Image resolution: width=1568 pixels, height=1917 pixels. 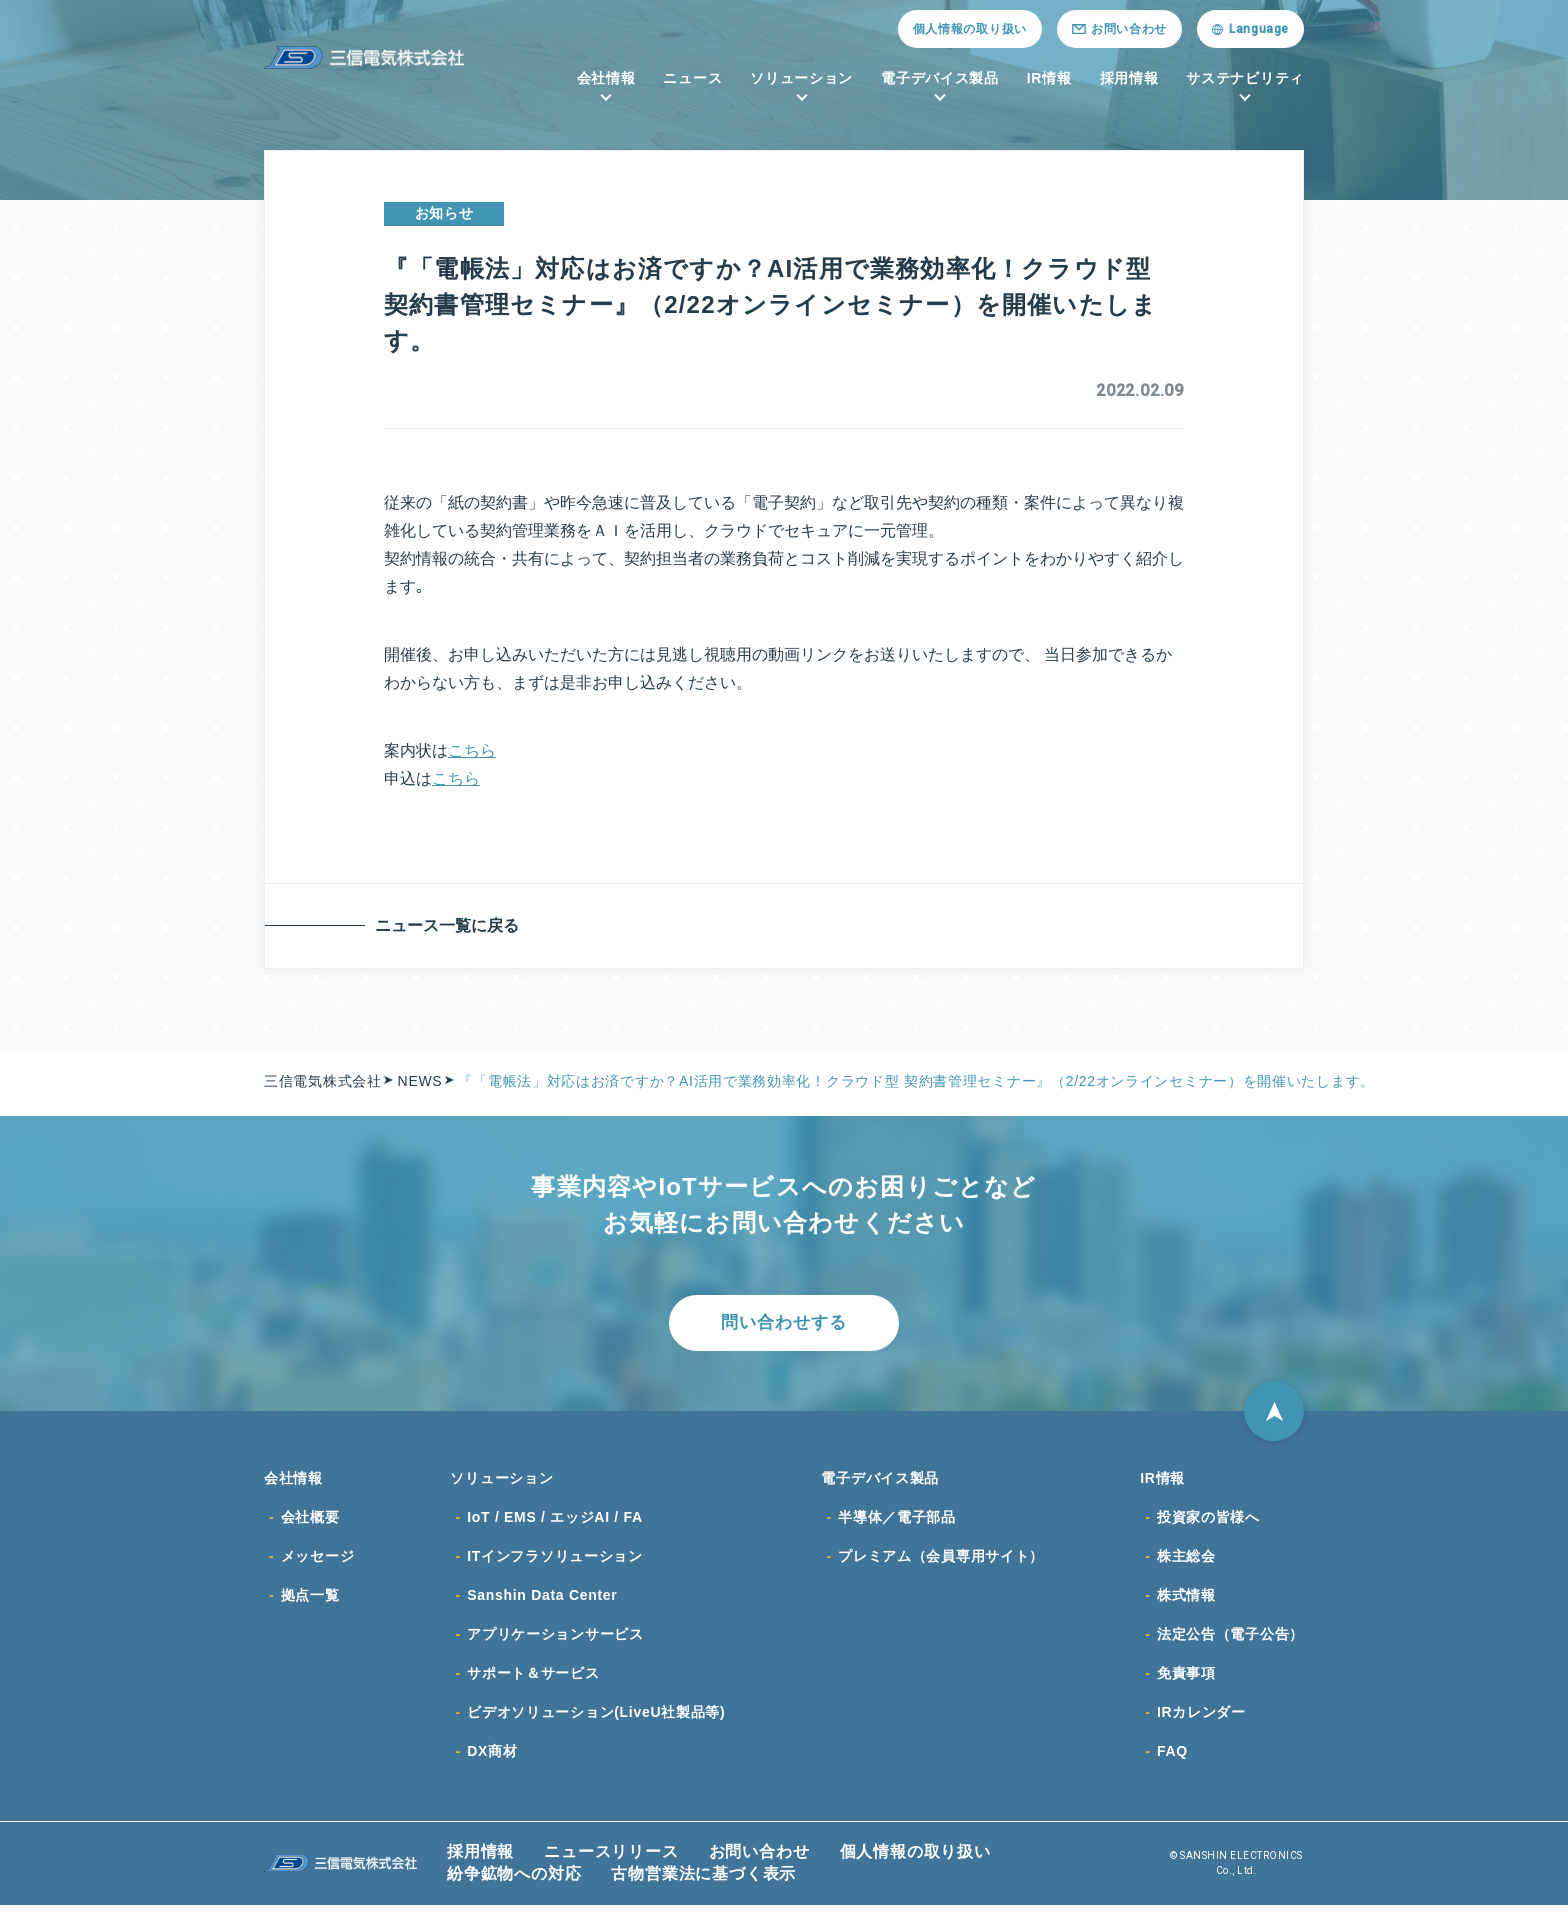 I want to click on 株式情報, so click(x=1186, y=1603).